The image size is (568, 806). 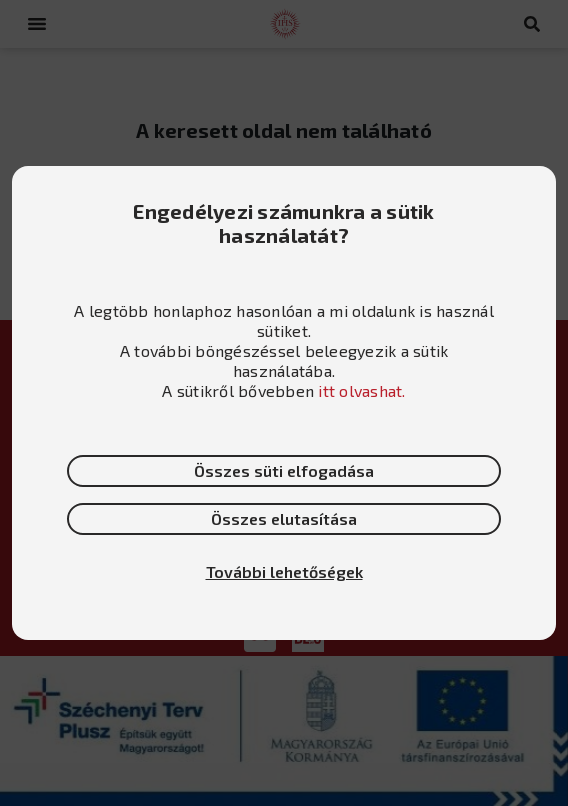 I want to click on További lehetőségek, so click(x=284, y=571).